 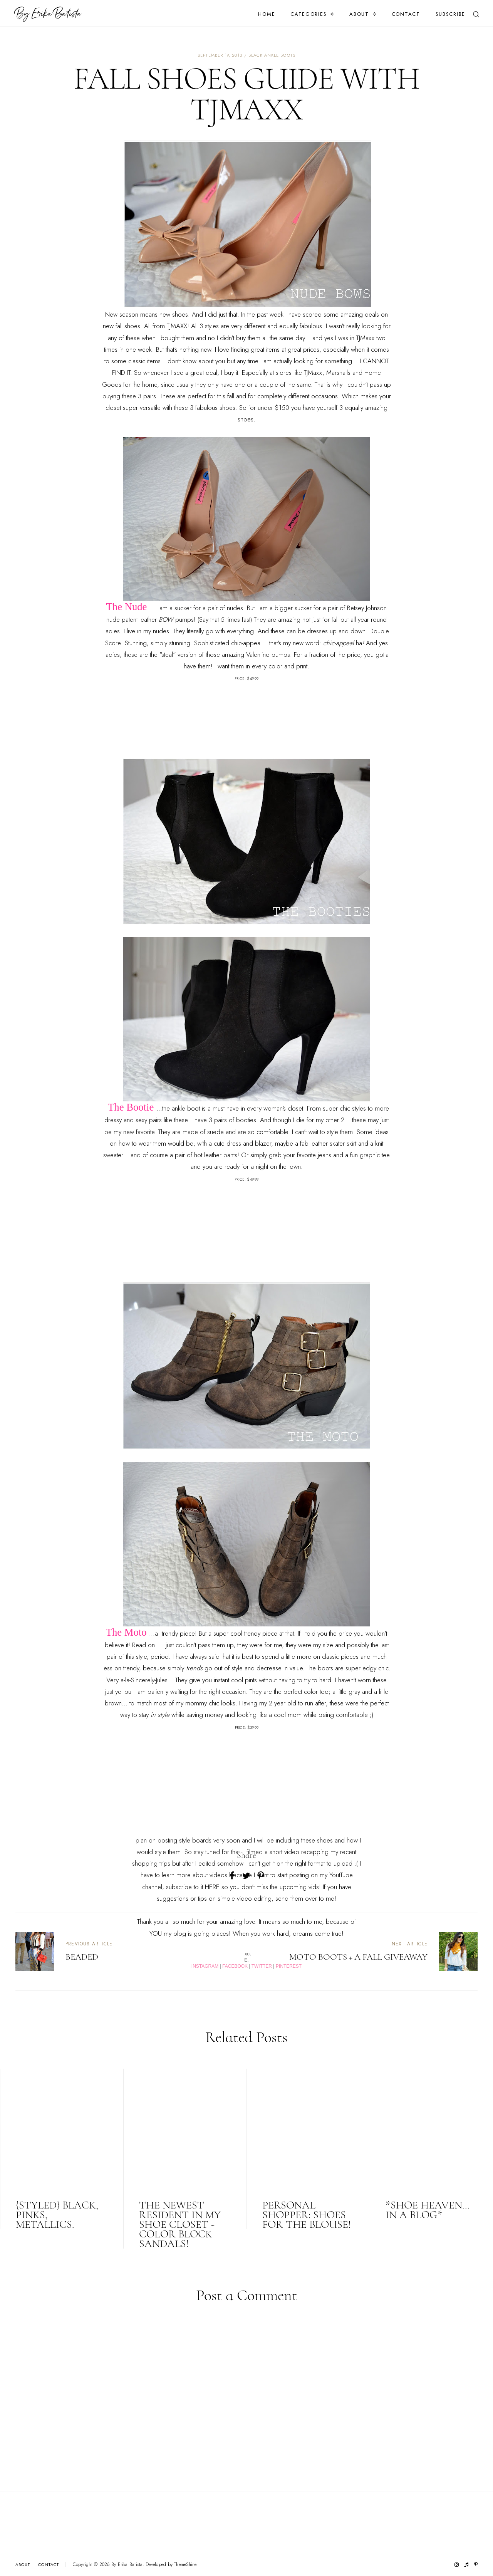 I want to click on mommy chic, so click(x=202, y=1703).